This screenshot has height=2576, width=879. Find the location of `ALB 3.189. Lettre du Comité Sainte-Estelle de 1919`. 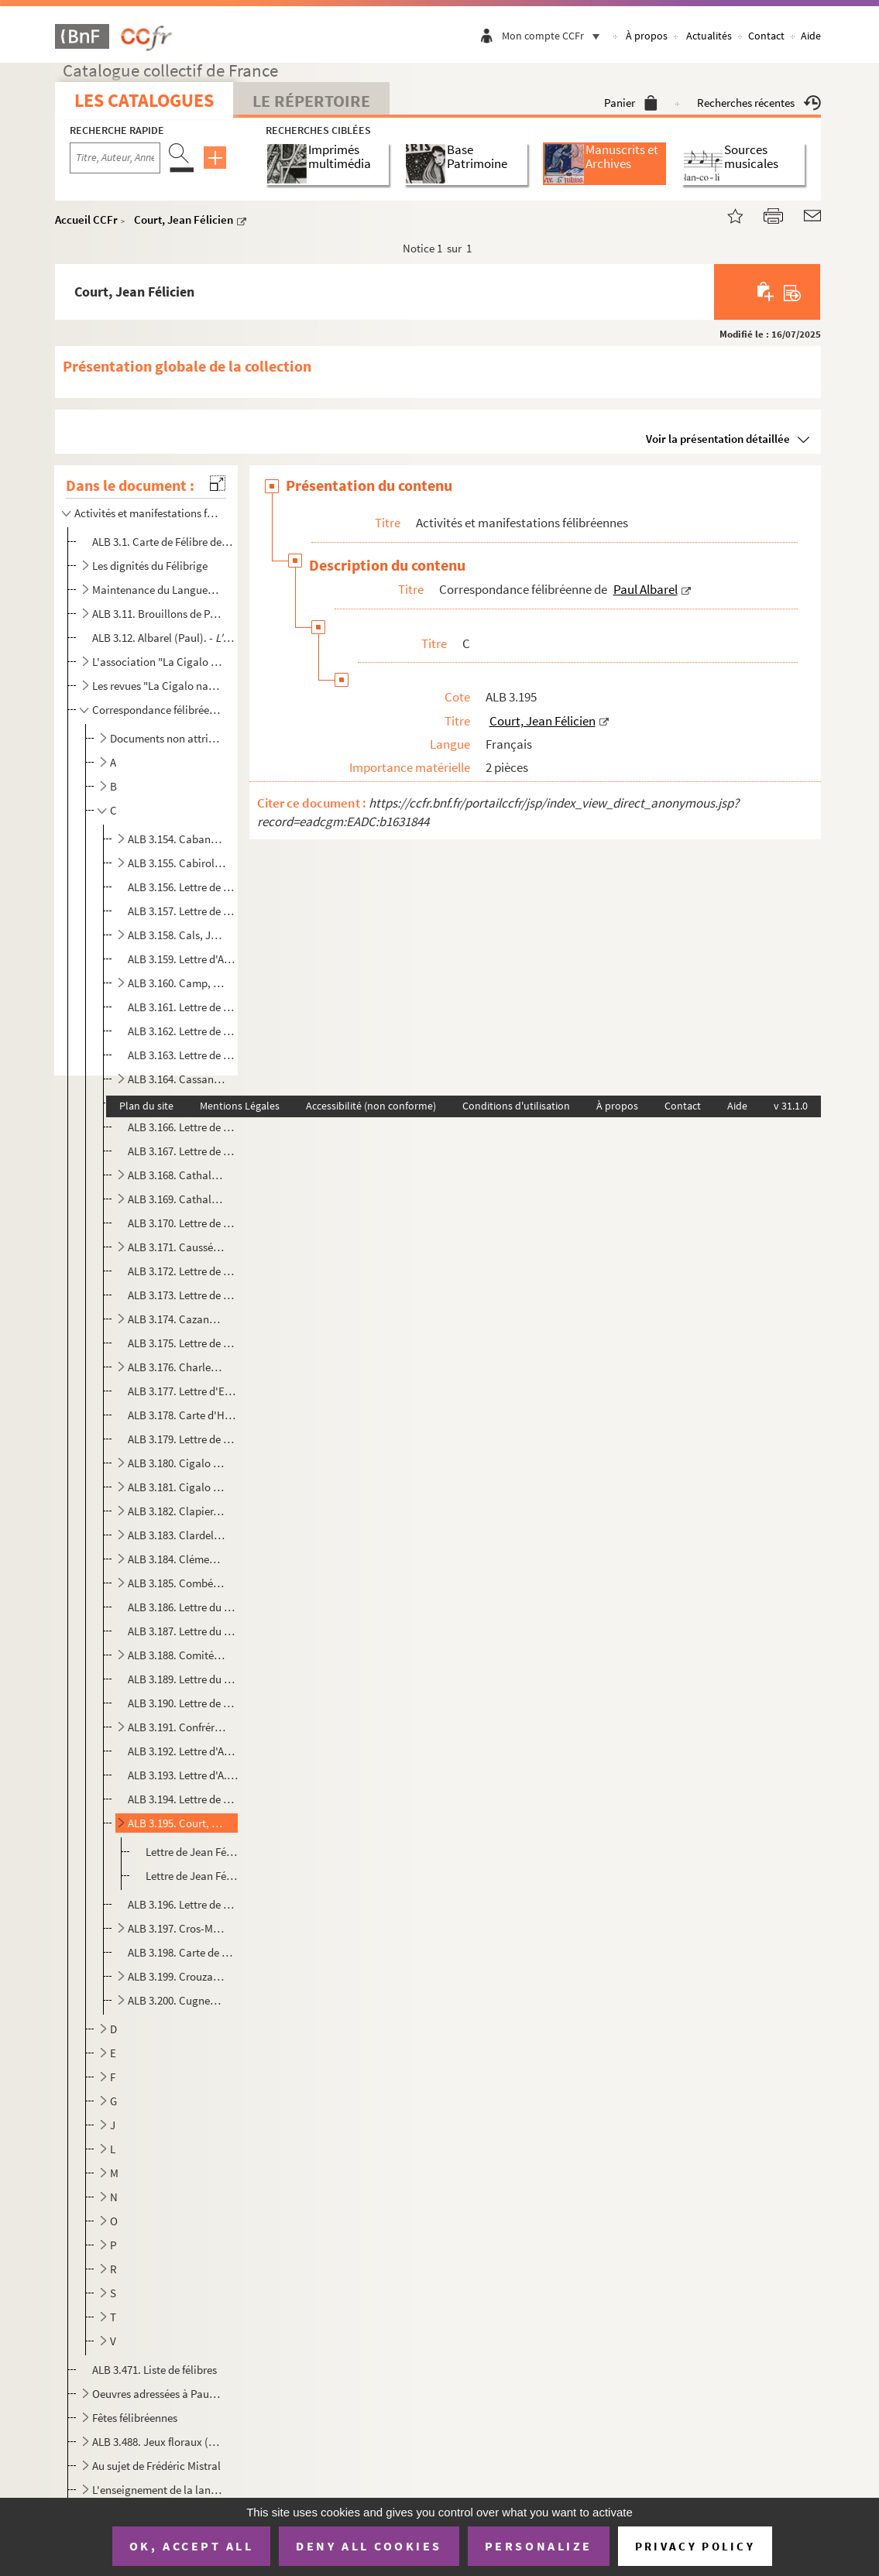

ALB 3.189. Lettre du Comité Sainte-Estelle de 1919 is located at coordinates (183, 1679).